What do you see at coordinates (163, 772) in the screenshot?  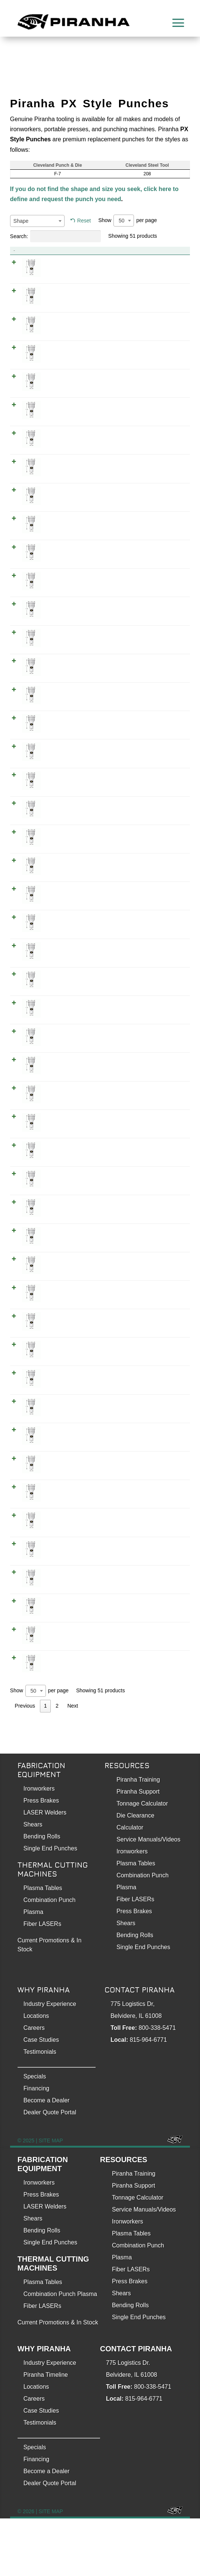 I see `WXPX0312500000` at bounding box center [163, 772].